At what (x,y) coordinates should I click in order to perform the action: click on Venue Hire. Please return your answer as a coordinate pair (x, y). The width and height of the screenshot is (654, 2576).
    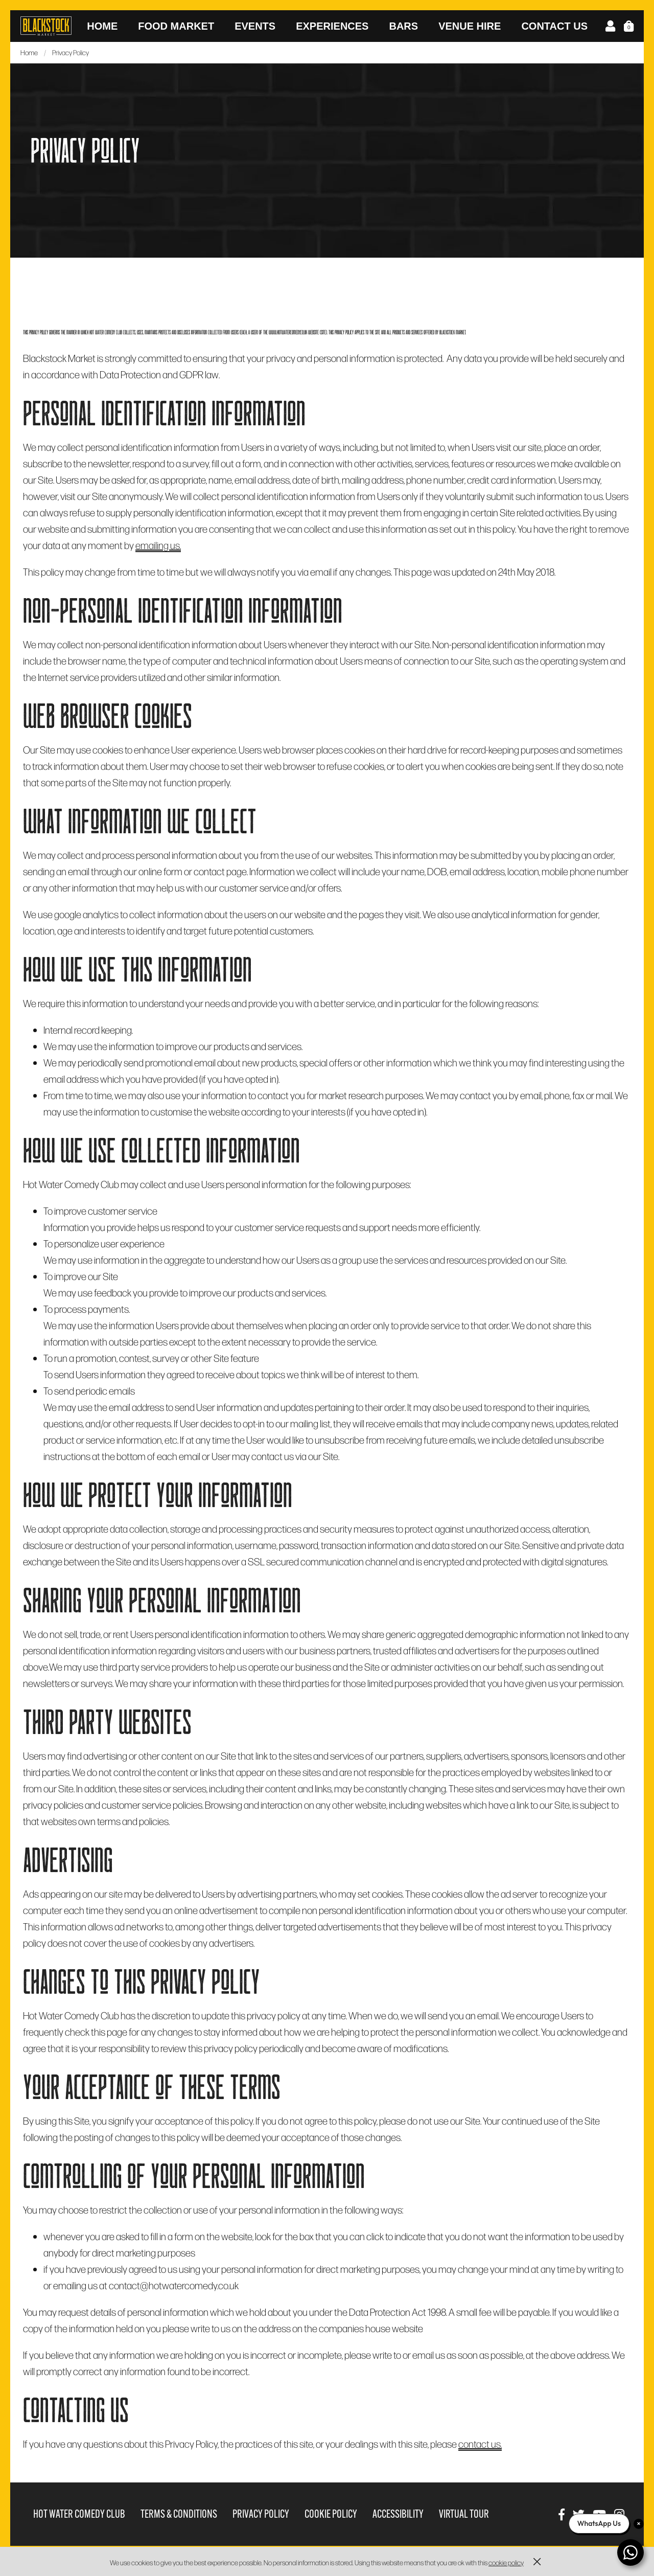
    Looking at the image, I should click on (469, 26).